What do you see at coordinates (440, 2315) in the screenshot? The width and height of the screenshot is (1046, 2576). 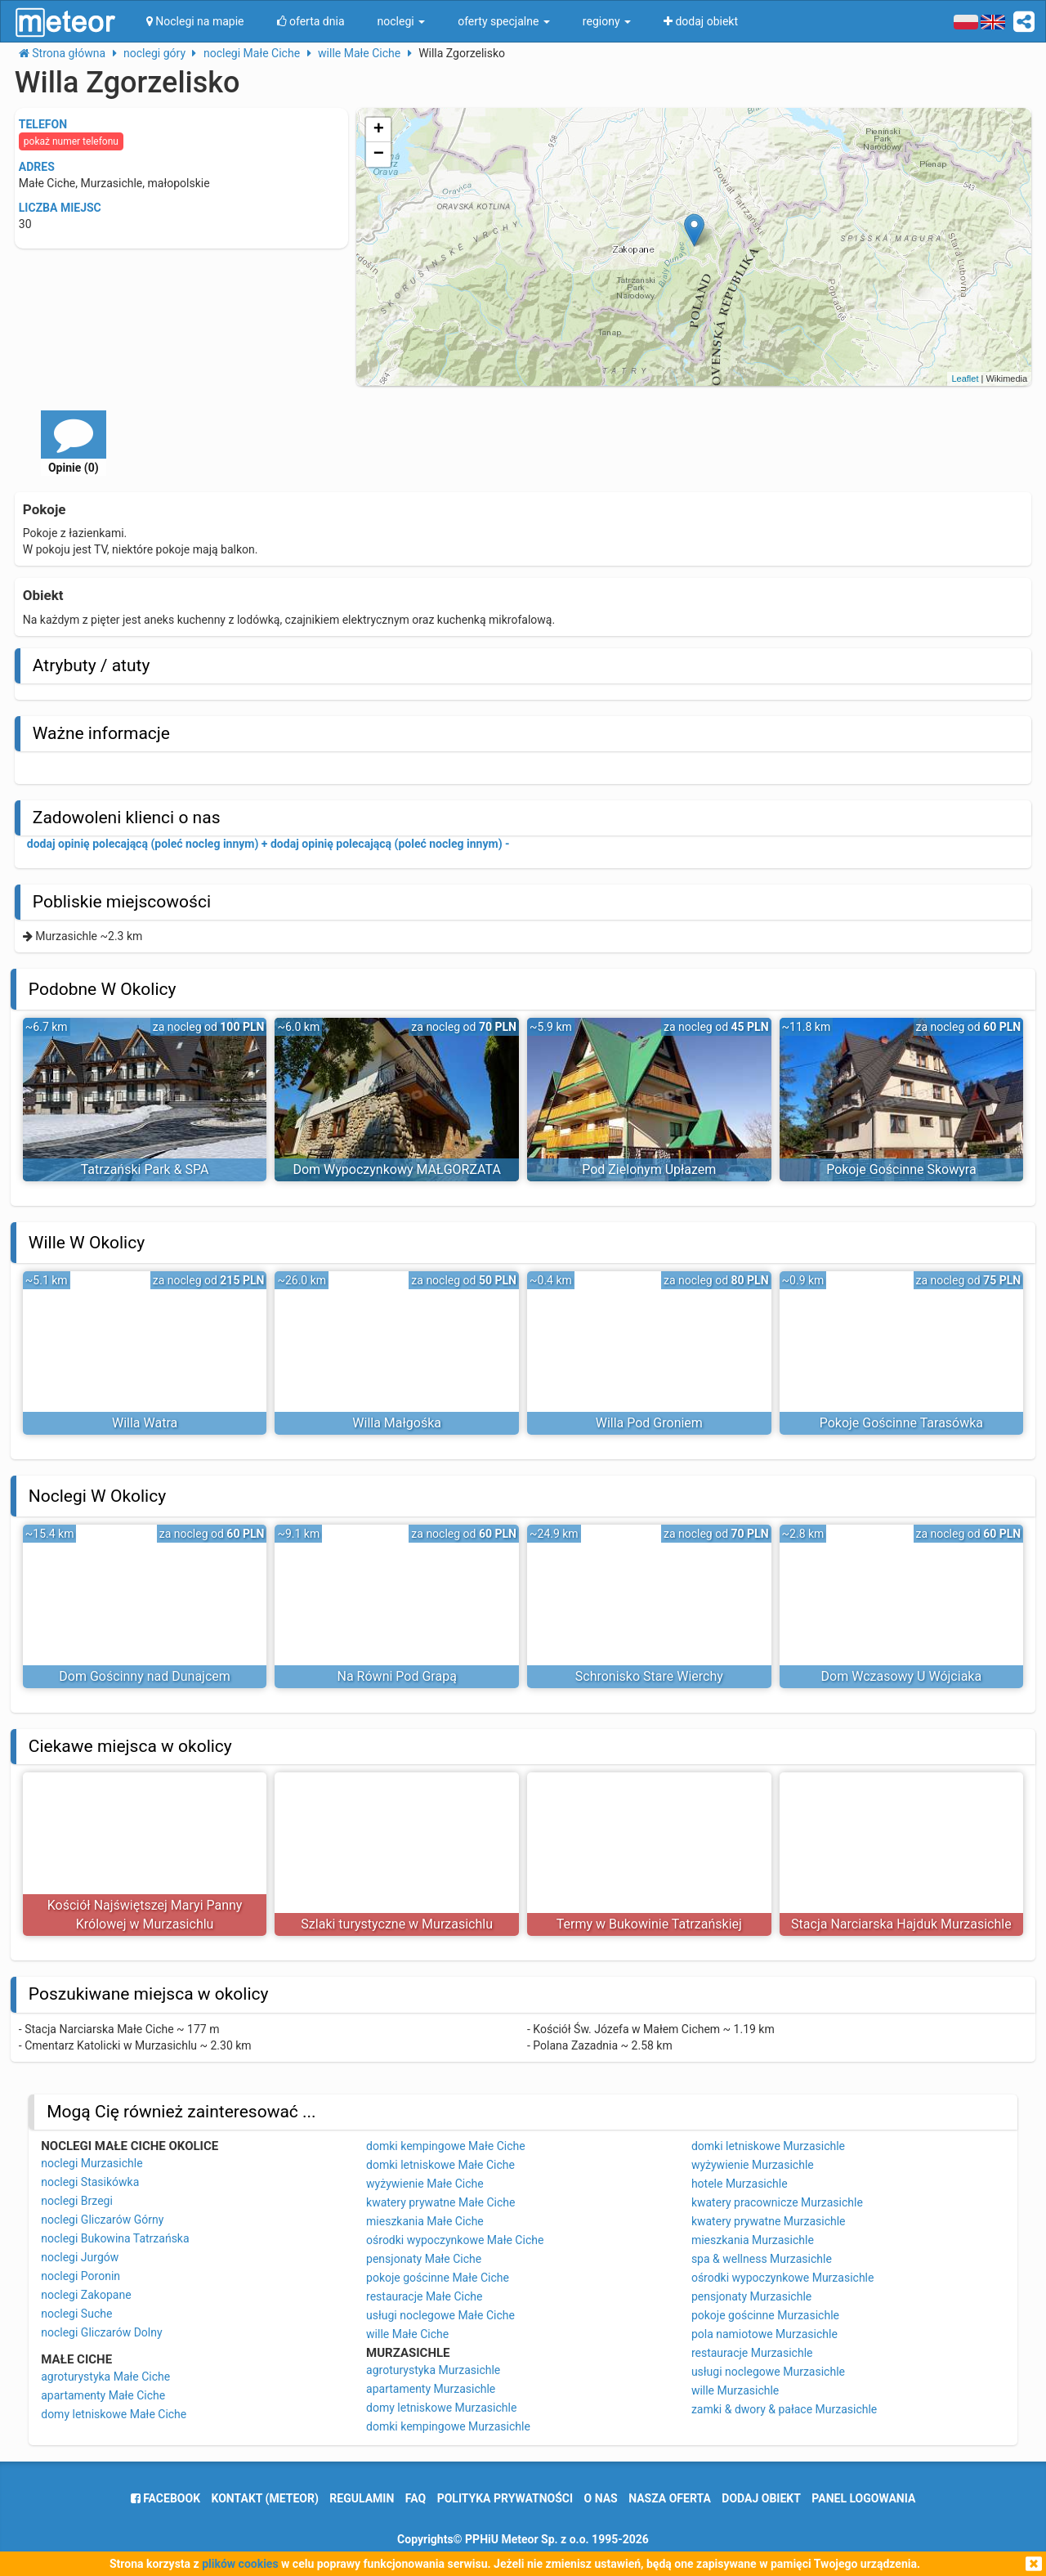 I see `usługi noclegowe Małe Ciche` at bounding box center [440, 2315].